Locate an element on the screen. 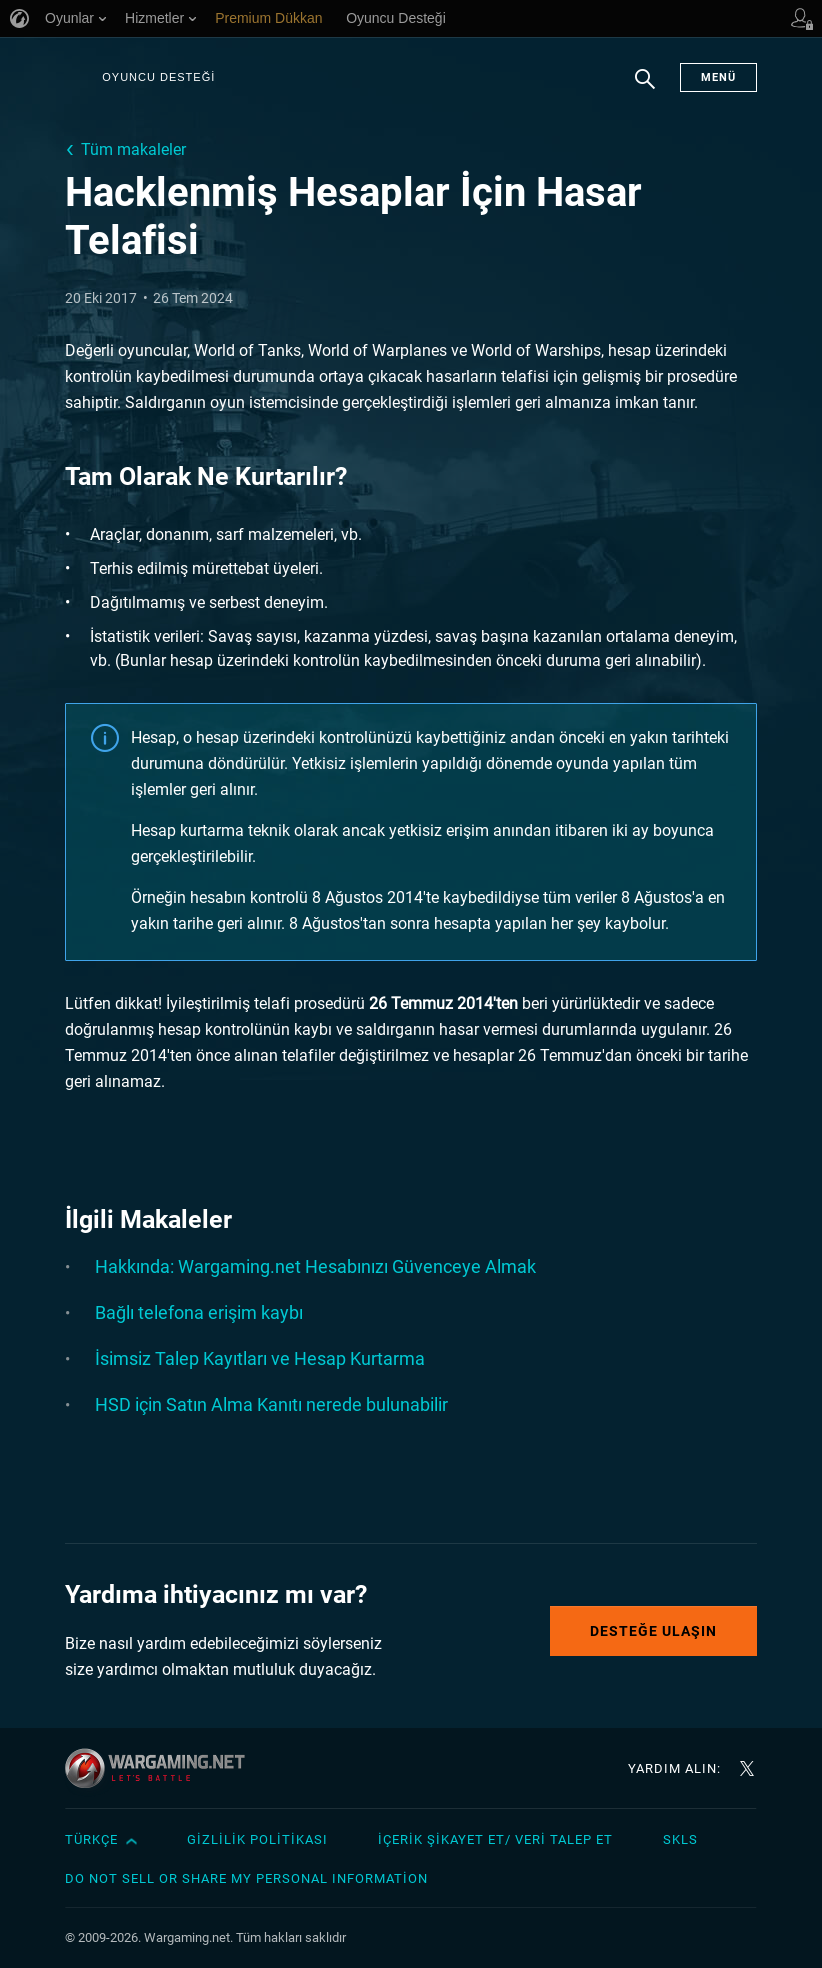  Desteğe Ulaşın is located at coordinates (653, 1631).